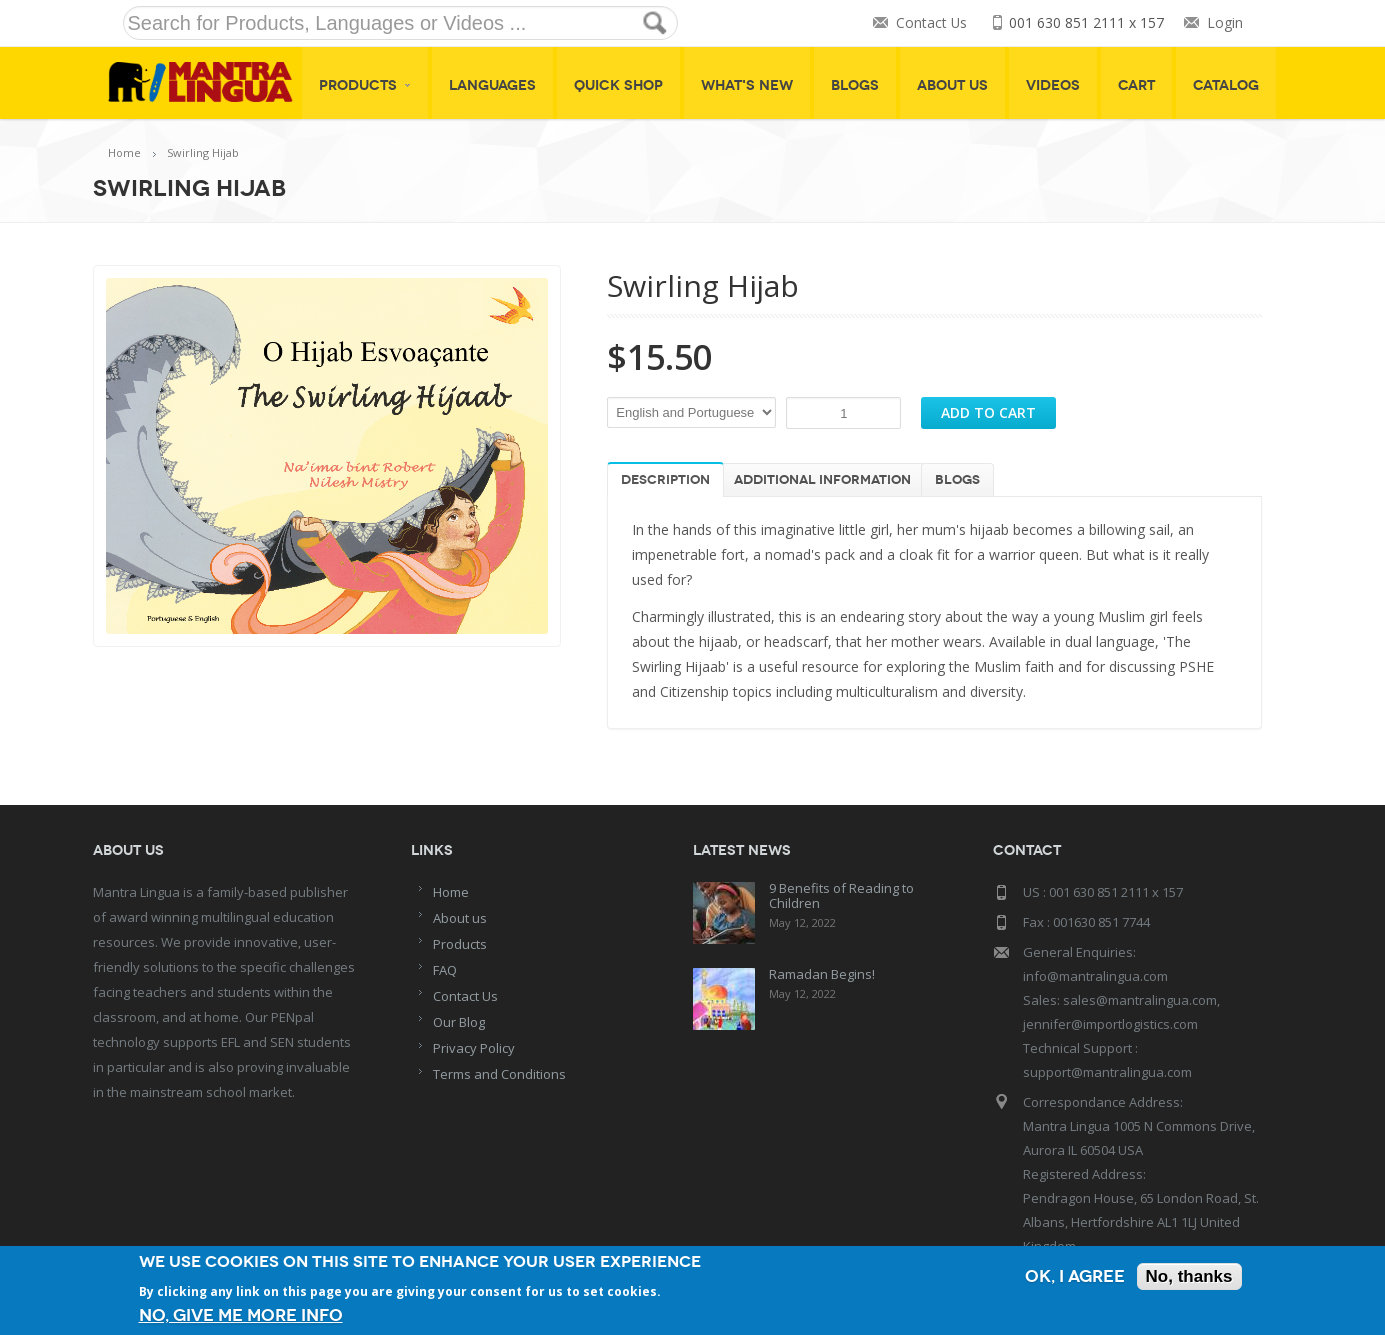  Describe the element at coordinates (1225, 23) in the screenshot. I see `Login` at that location.